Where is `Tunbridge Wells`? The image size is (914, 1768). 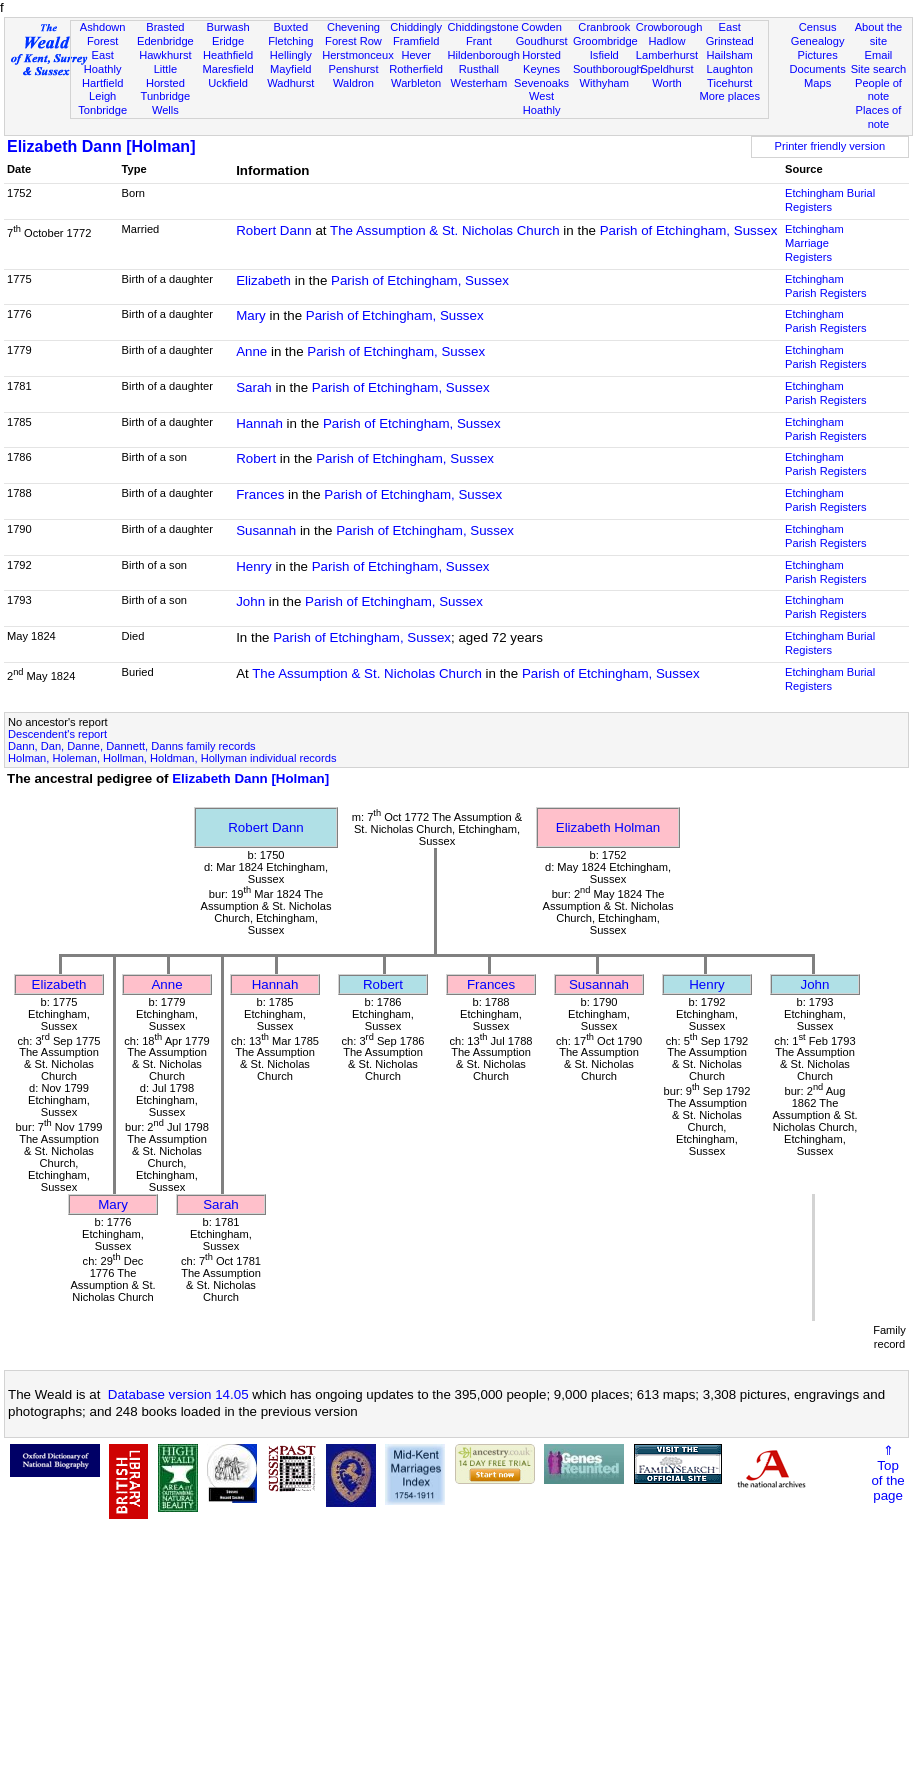 Tunbridge Wells is located at coordinates (166, 103).